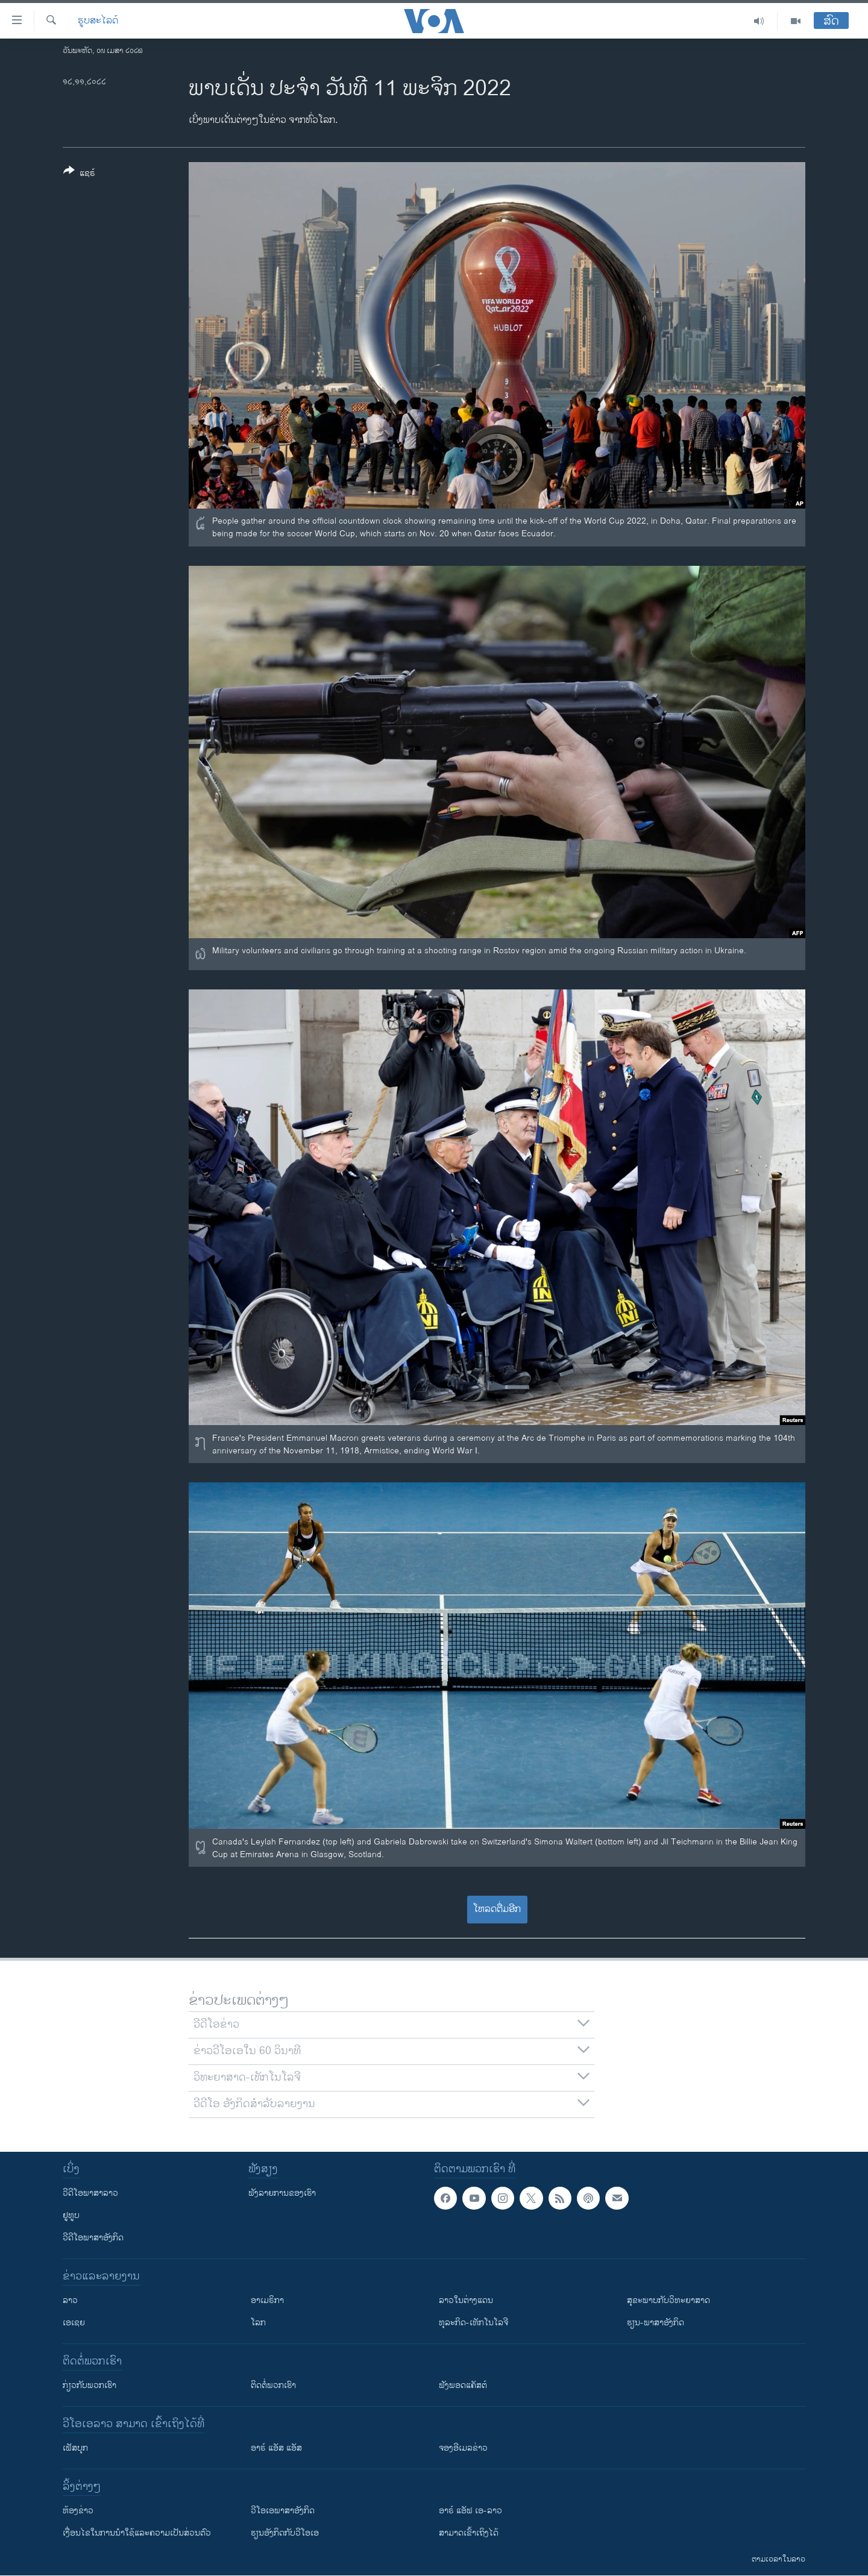 The height and width of the screenshot is (2576, 868). Describe the element at coordinates (497, 1909) in the screenshot. I see `ໂຫລດຕື່ມອີກ` at that location.